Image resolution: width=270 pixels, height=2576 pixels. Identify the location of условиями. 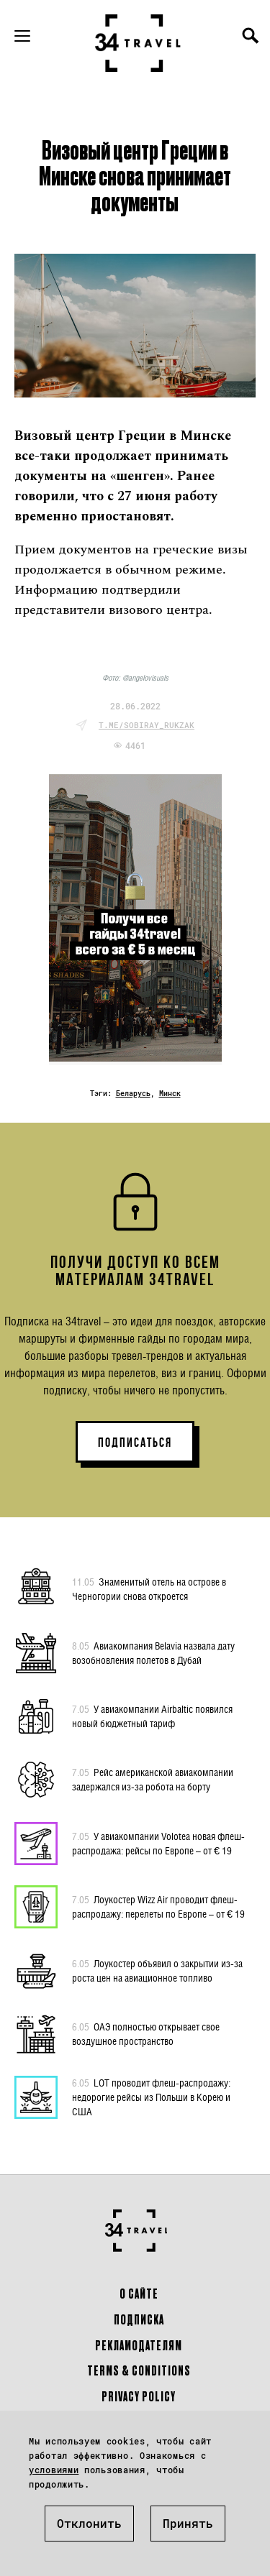
(53, 2469).